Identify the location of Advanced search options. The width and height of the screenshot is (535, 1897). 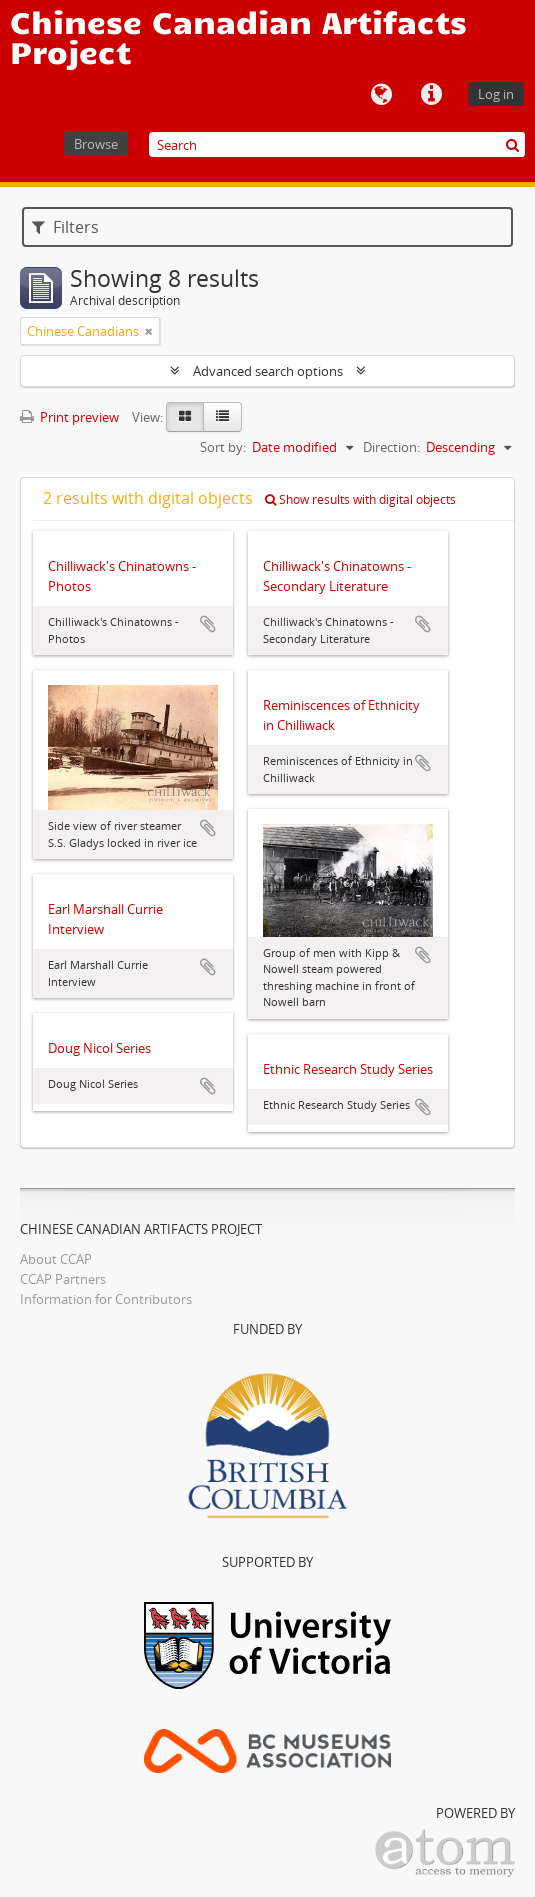
(268, 371).